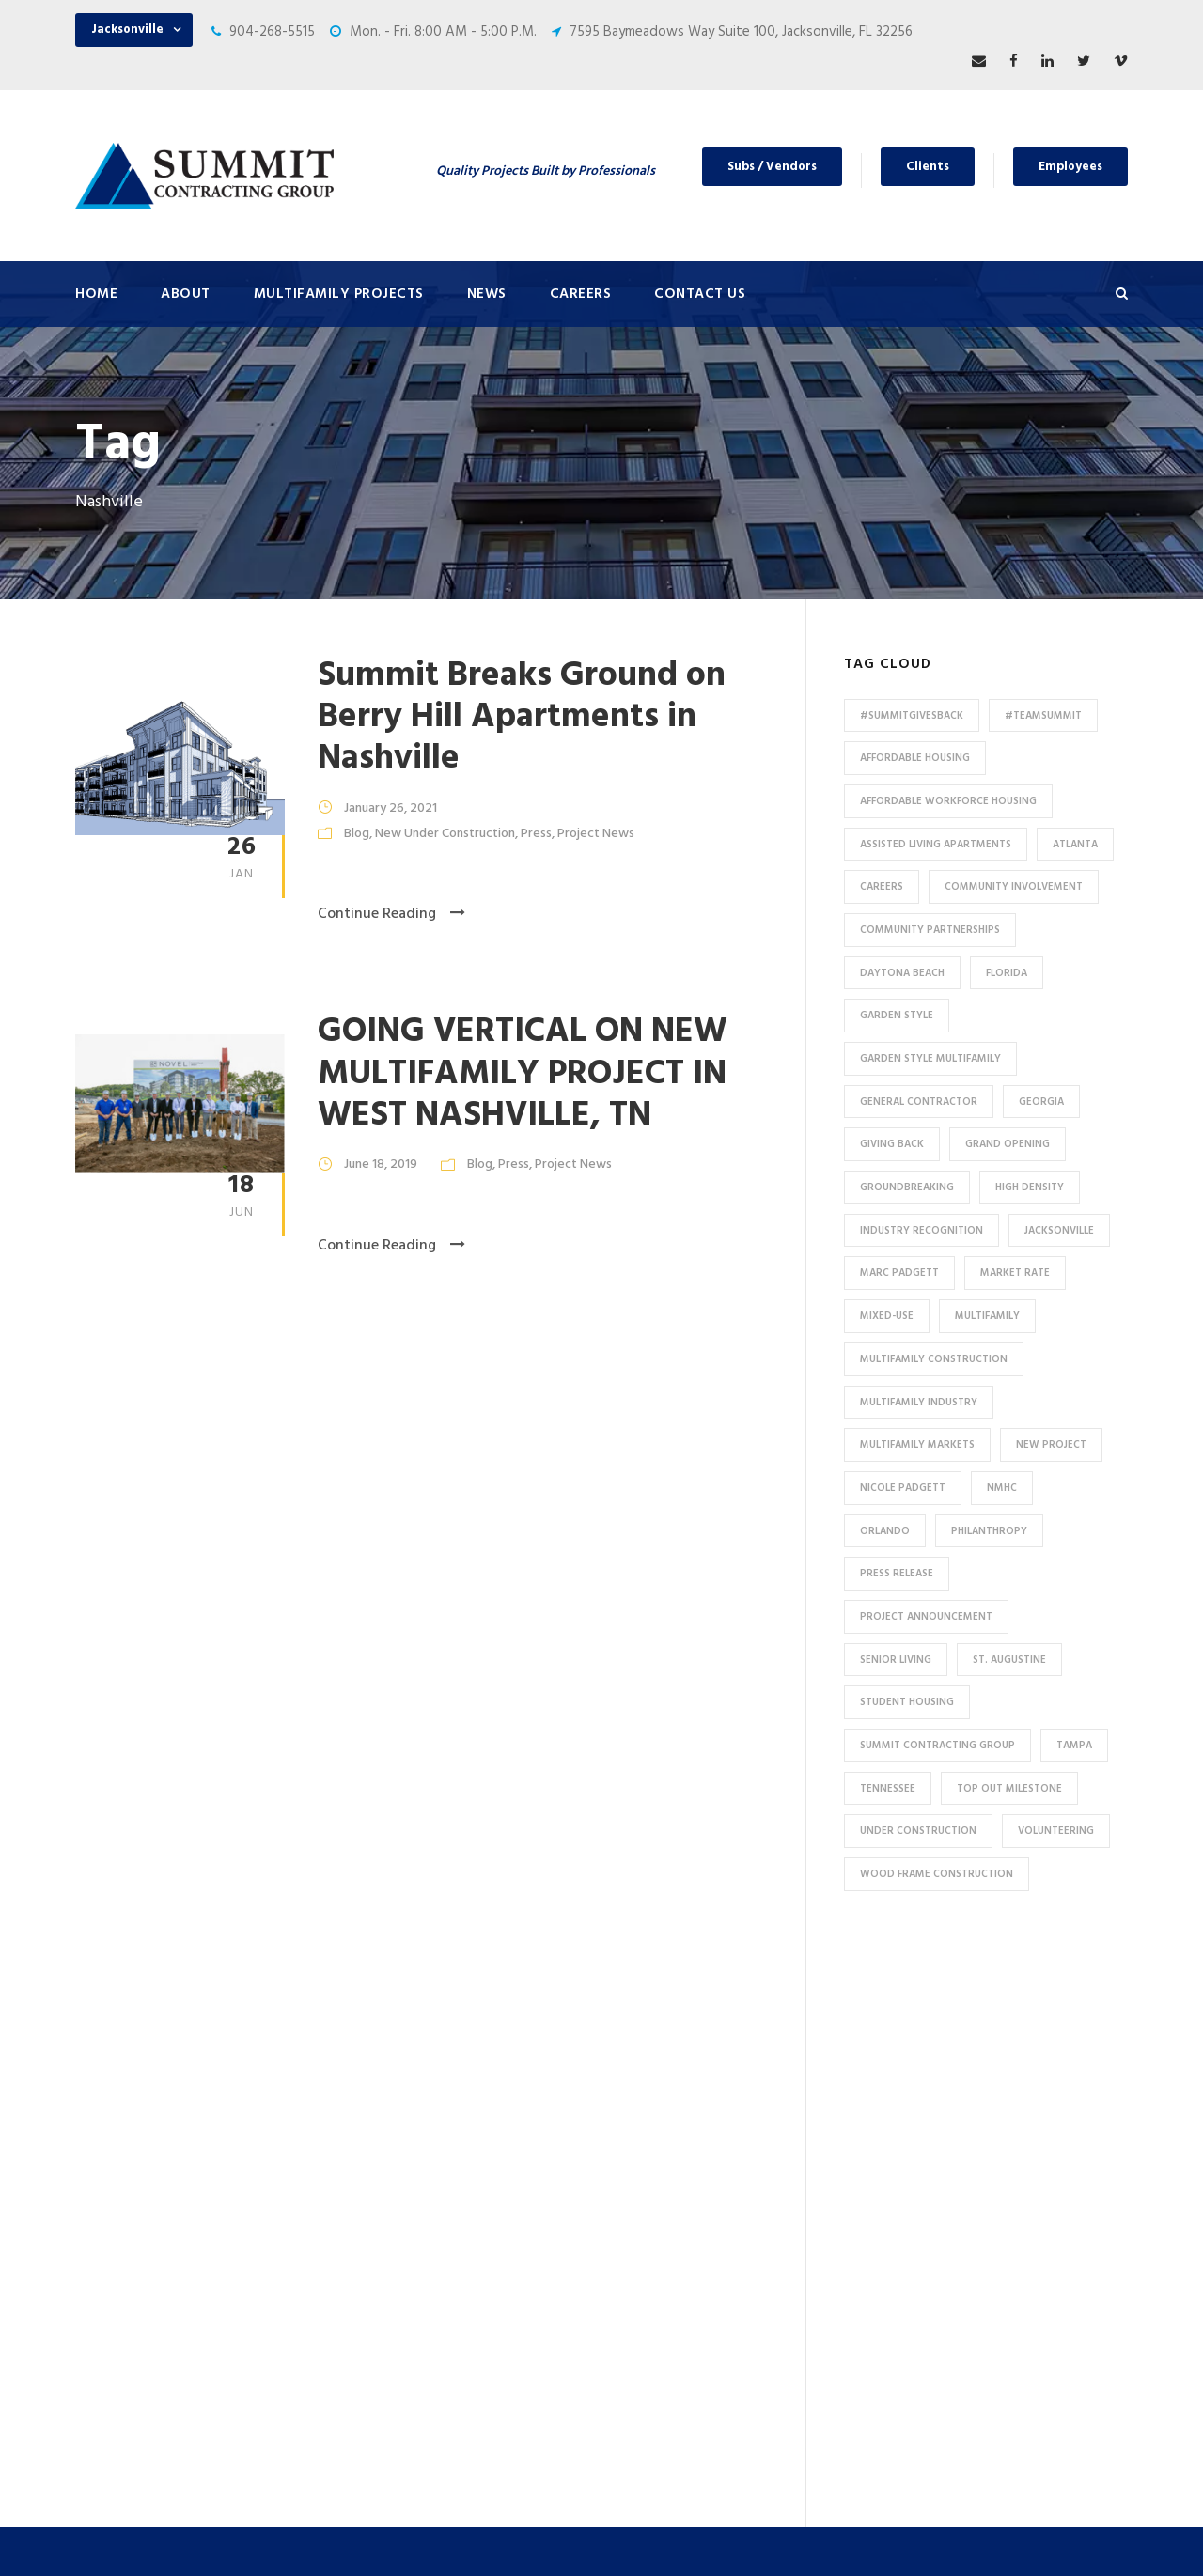 Image resolution: width=1203 pixels, height=2576 pixels. I want to click on #summitgivesback [#summitgivesback (7 items)], so click(911, 715).